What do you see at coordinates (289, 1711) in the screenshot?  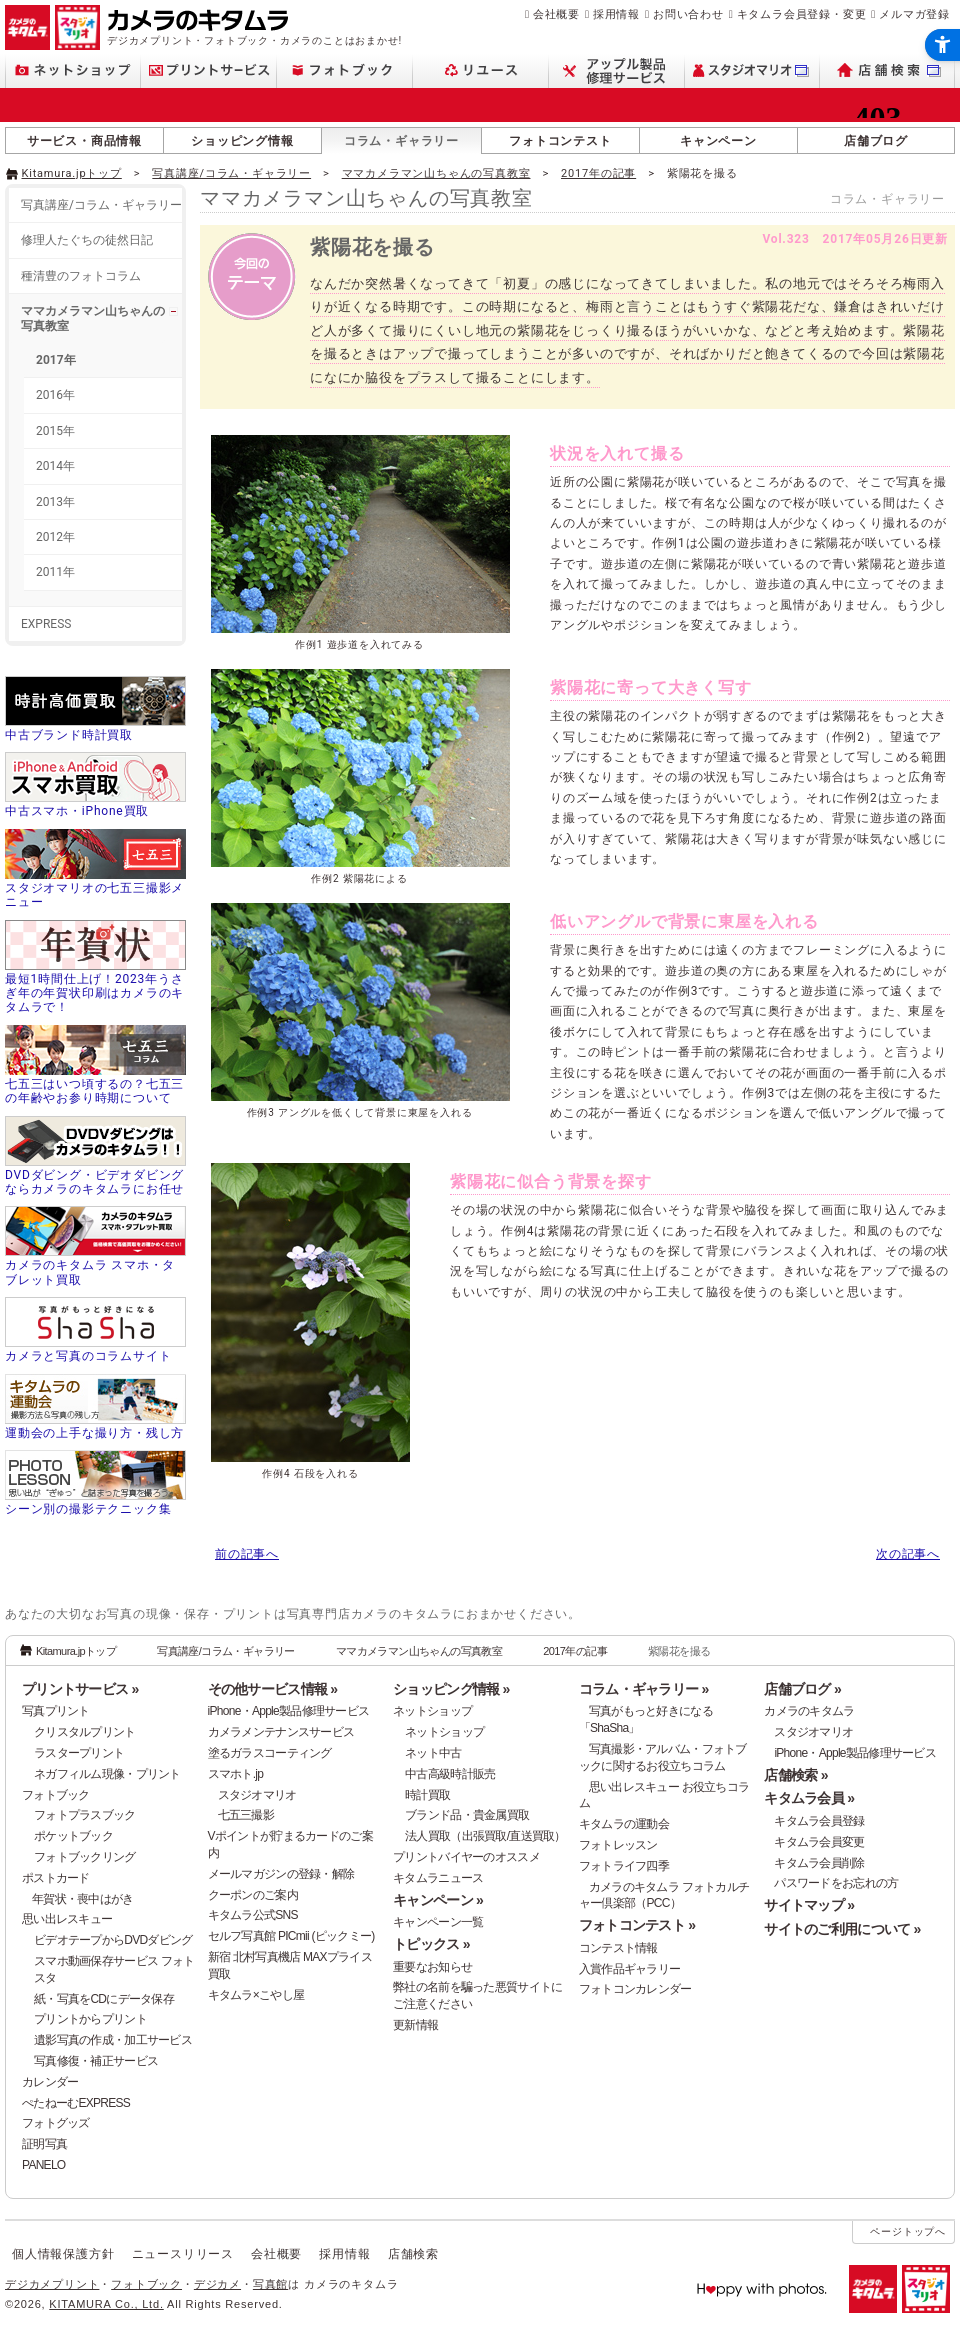 I see `iPhone・Apple製品修理サービス` at bounding box center [289, 1711].